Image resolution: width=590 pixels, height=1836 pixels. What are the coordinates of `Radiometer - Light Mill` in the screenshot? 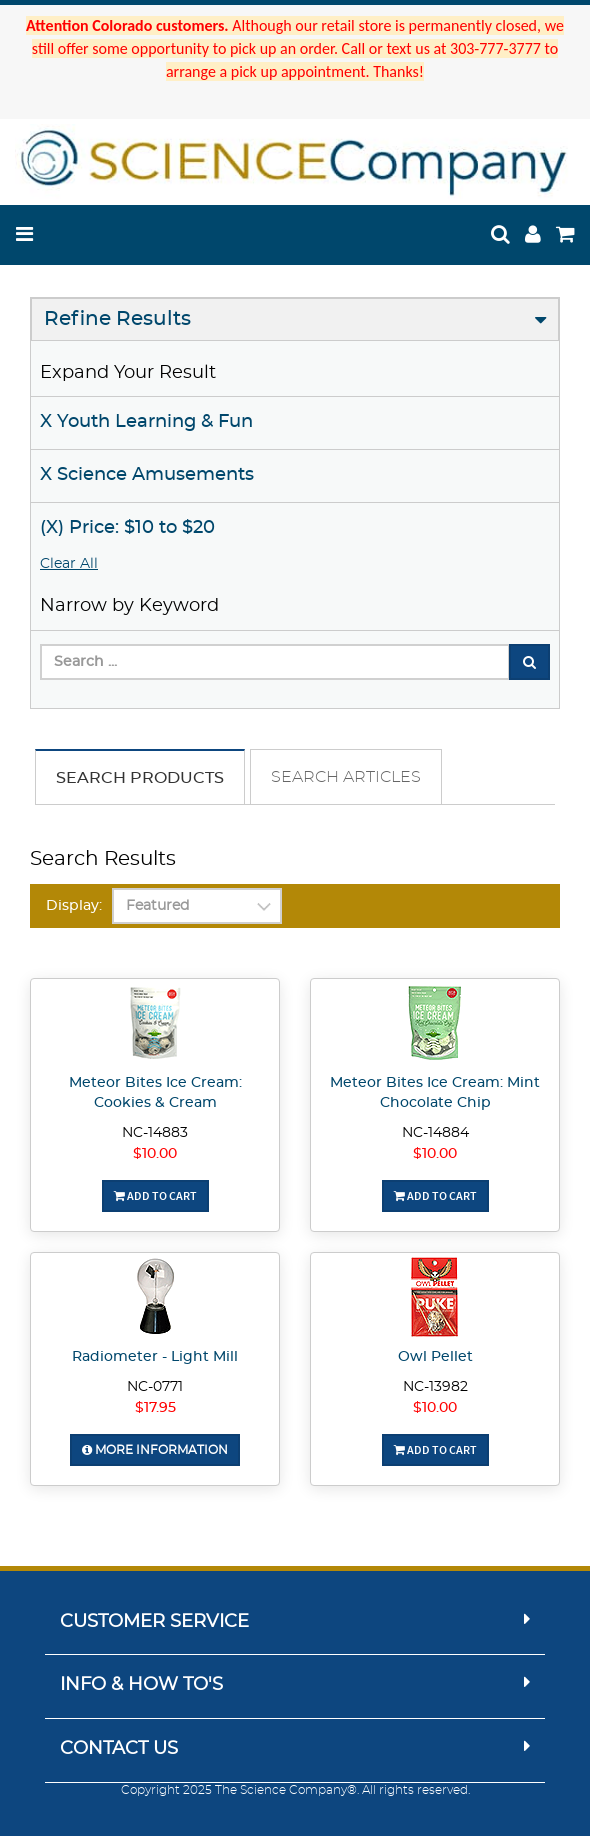 It's located at (155, 1357).